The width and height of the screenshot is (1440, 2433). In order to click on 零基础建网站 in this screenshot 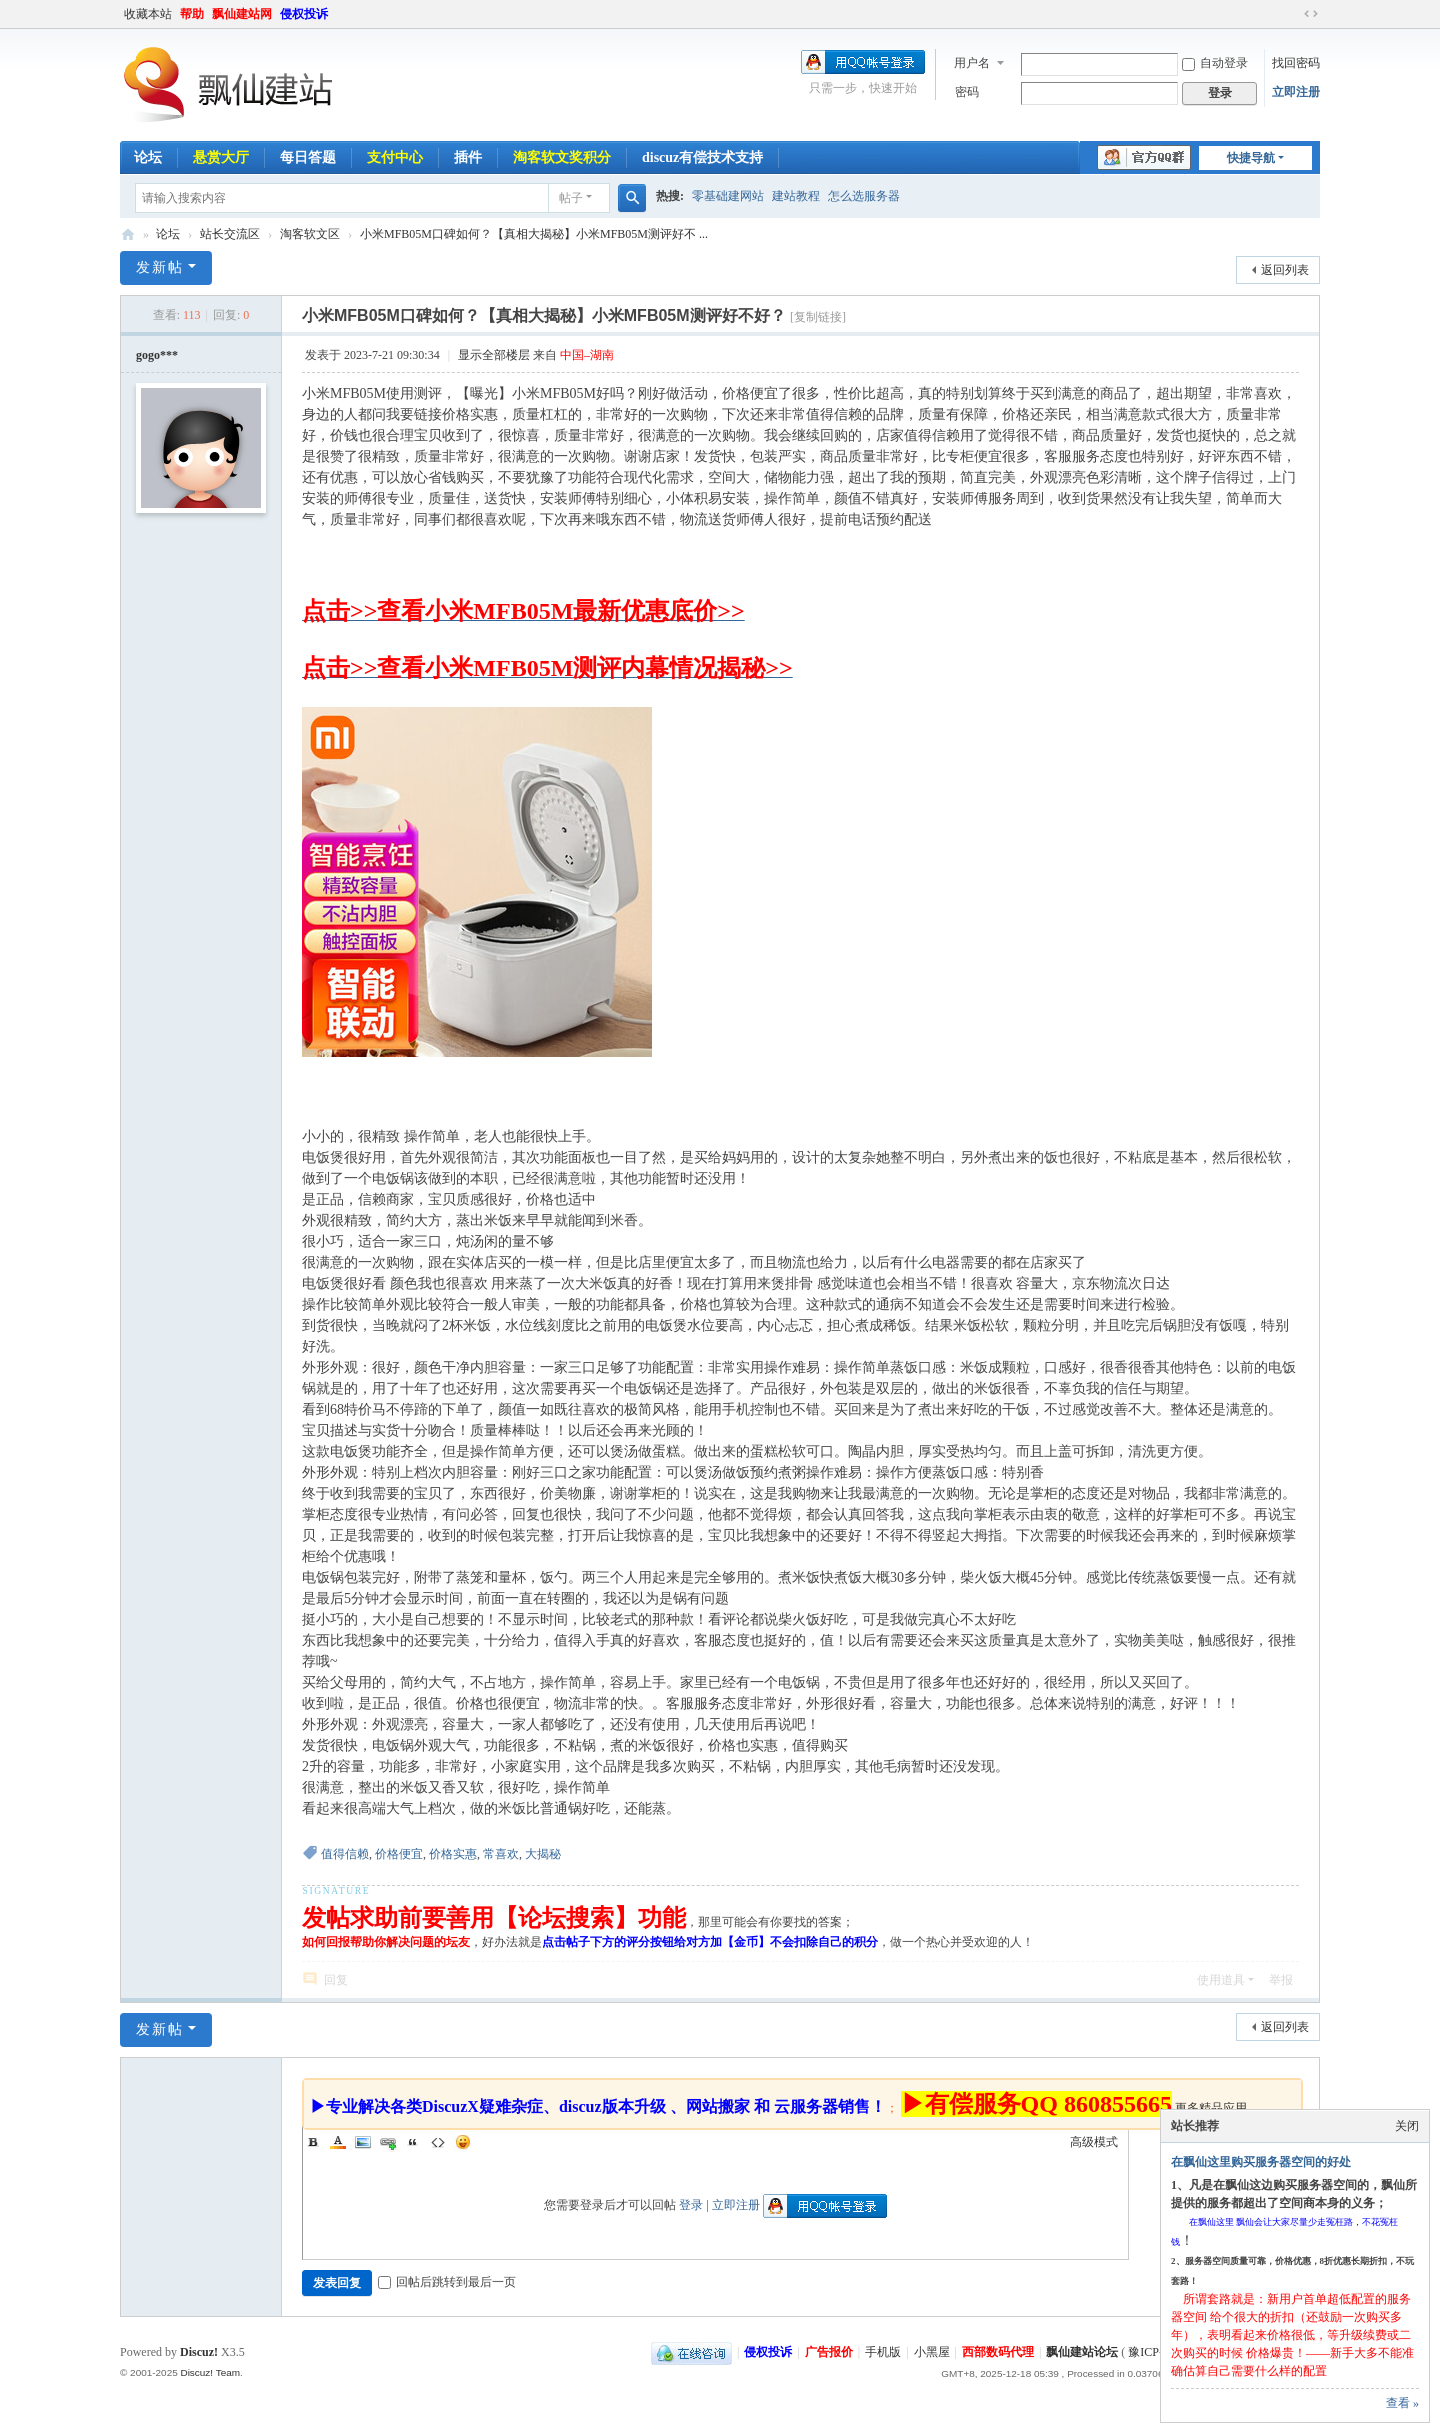, I will do `click(728, 196)`.